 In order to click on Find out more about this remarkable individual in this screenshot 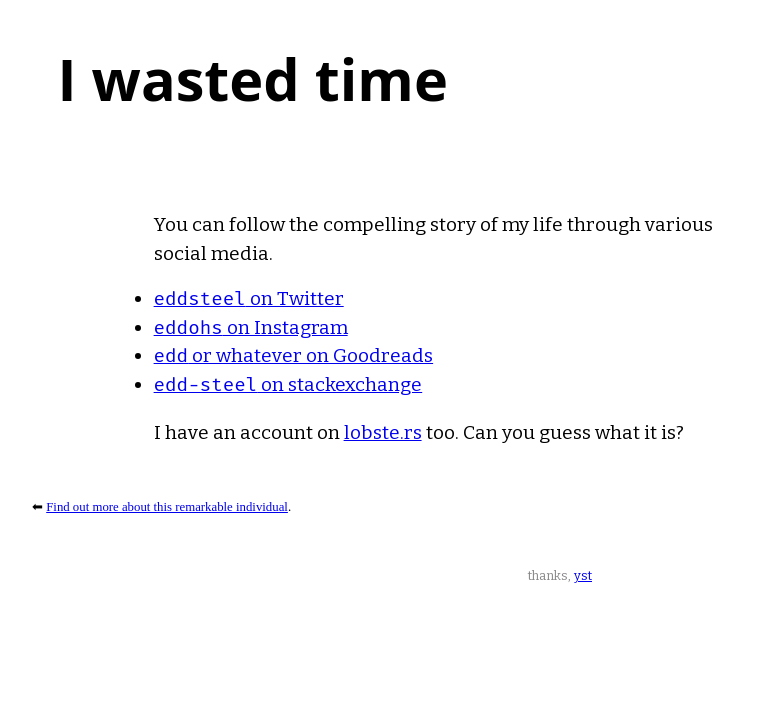, I will do `click(167, 507)`.